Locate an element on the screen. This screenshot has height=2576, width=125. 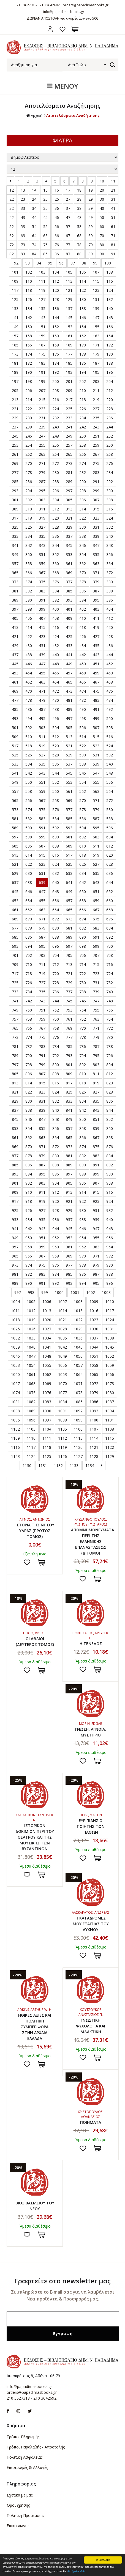
1031 is located at coordinates (109, 1328).